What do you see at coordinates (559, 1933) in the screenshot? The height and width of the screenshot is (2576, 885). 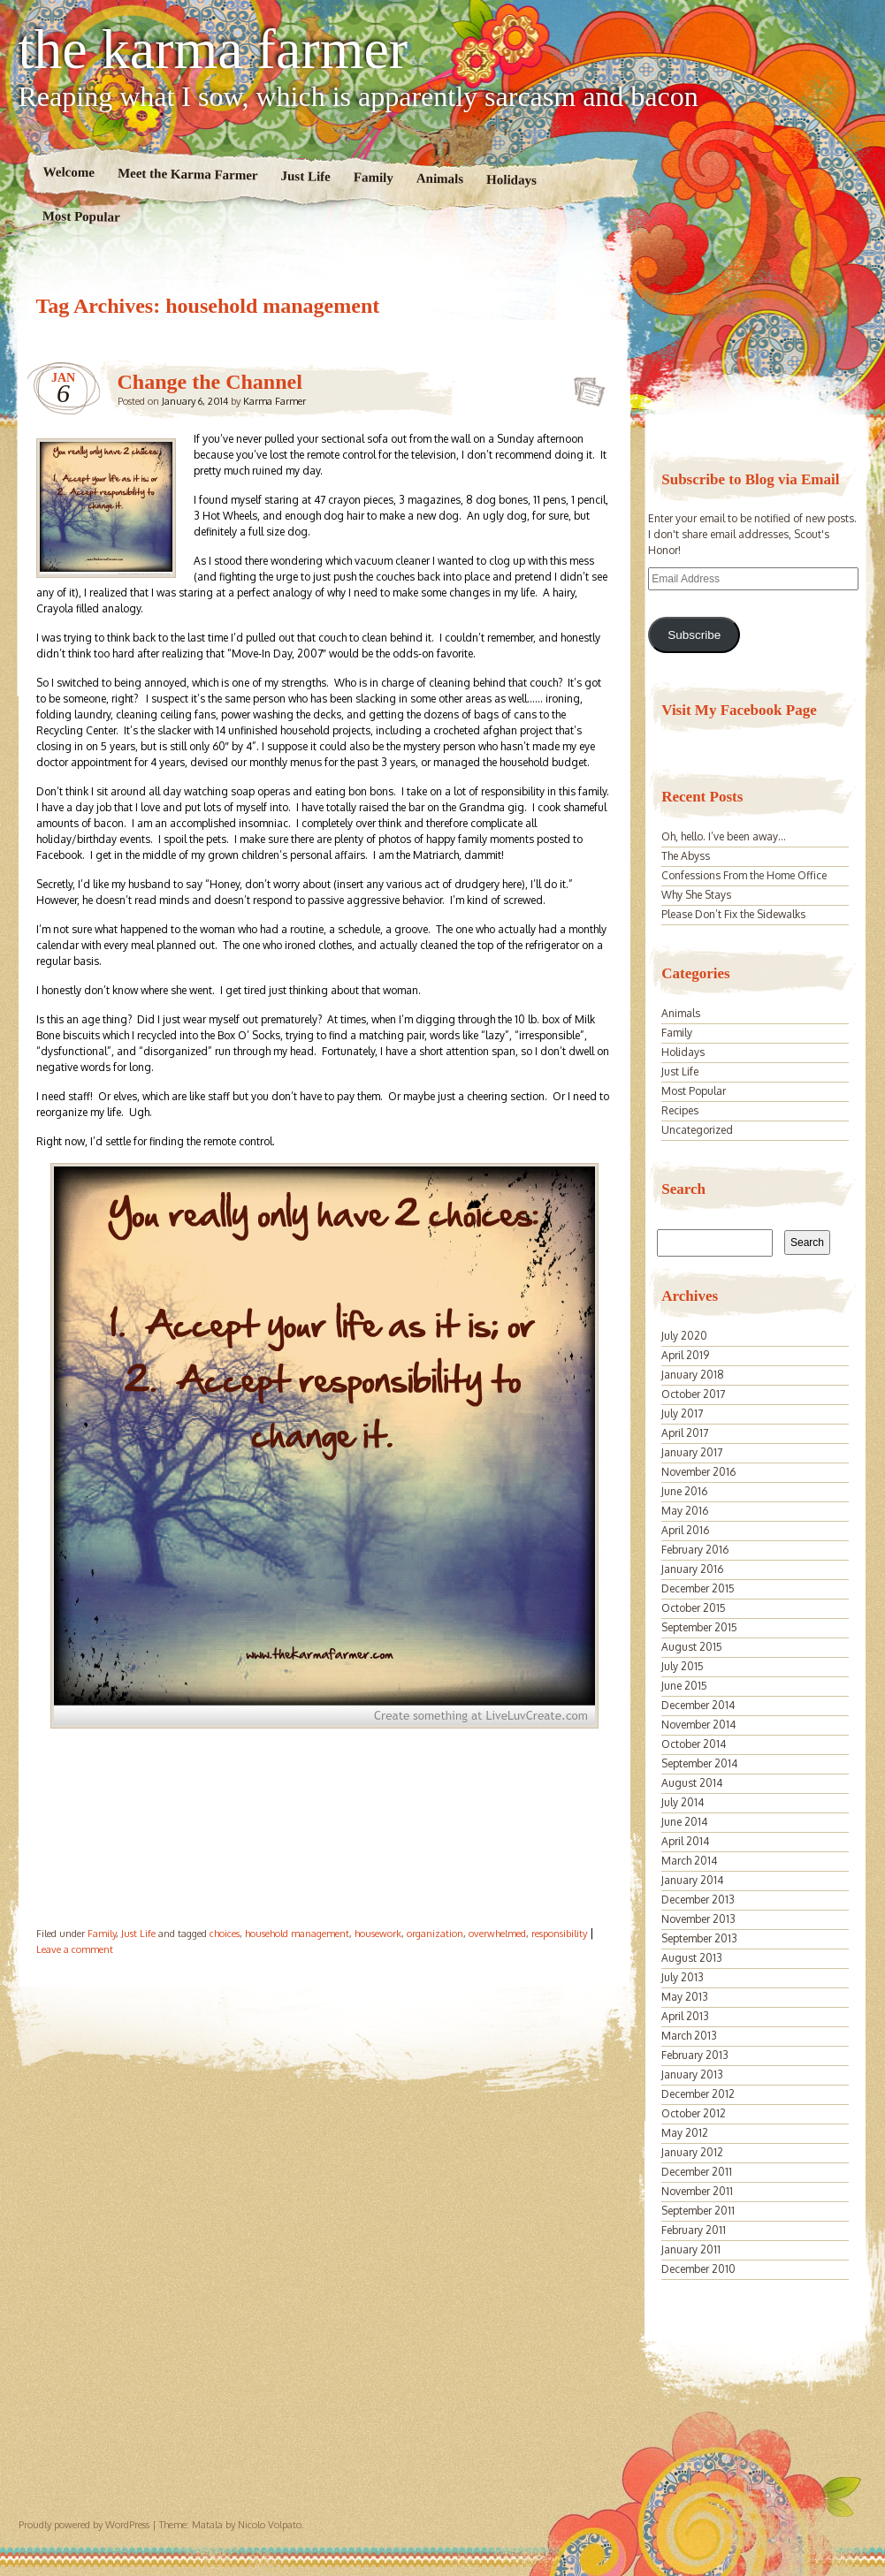 I see `responsibility` at bounding box center [559, 1933].